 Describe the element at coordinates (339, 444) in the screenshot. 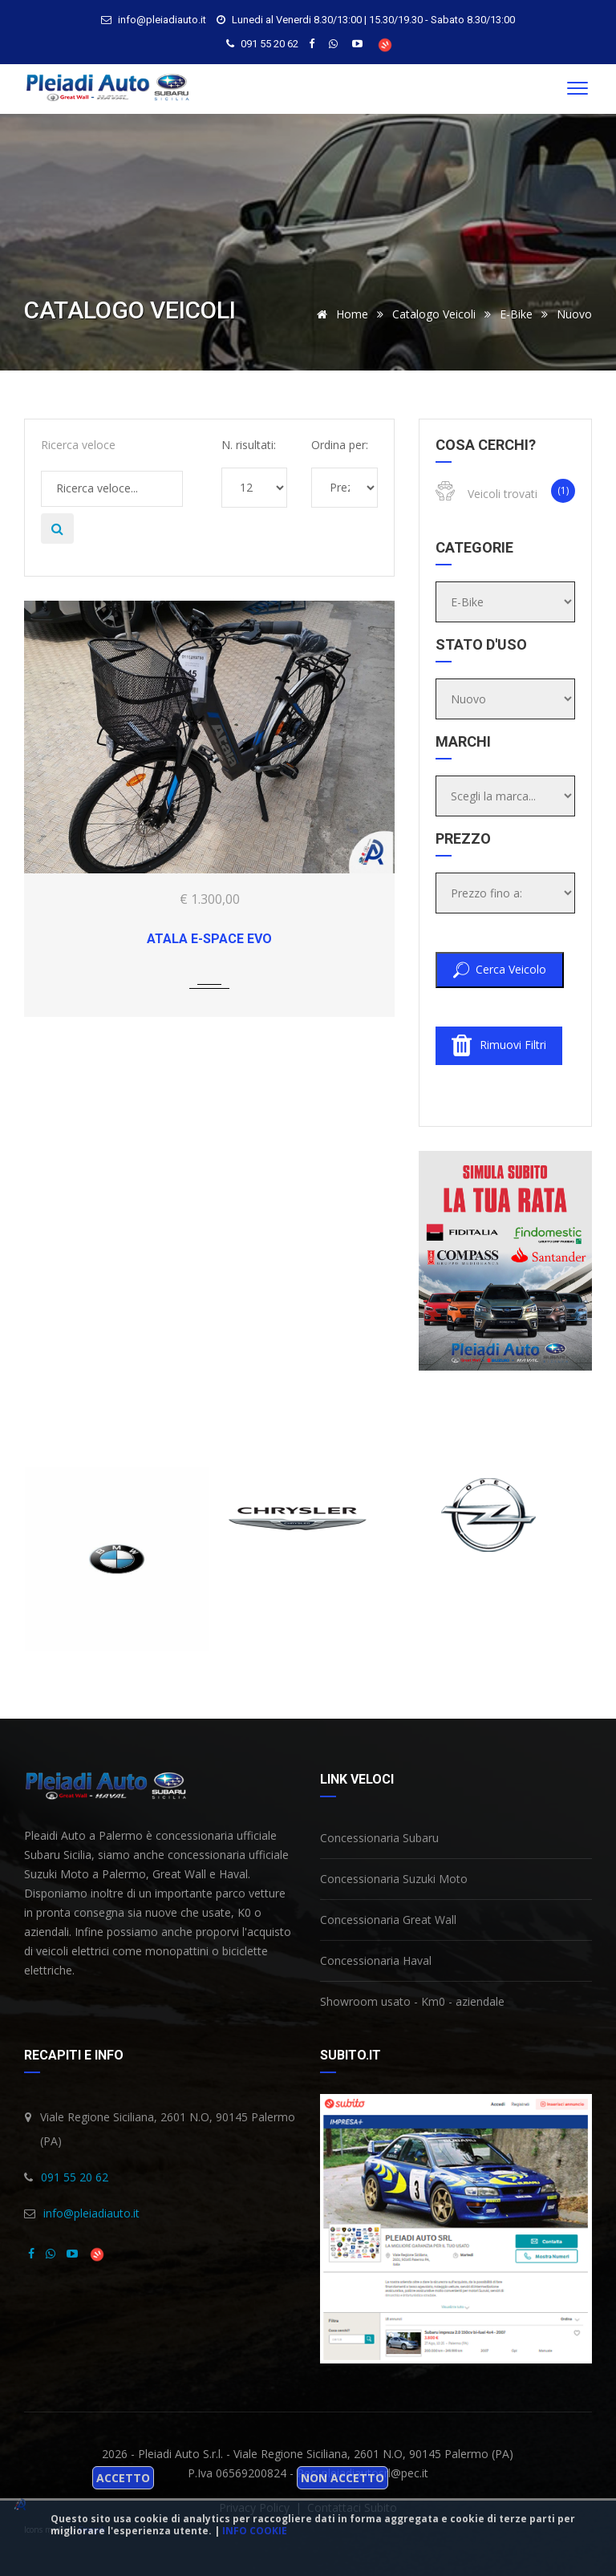

I see `Ordina per:` at that location.